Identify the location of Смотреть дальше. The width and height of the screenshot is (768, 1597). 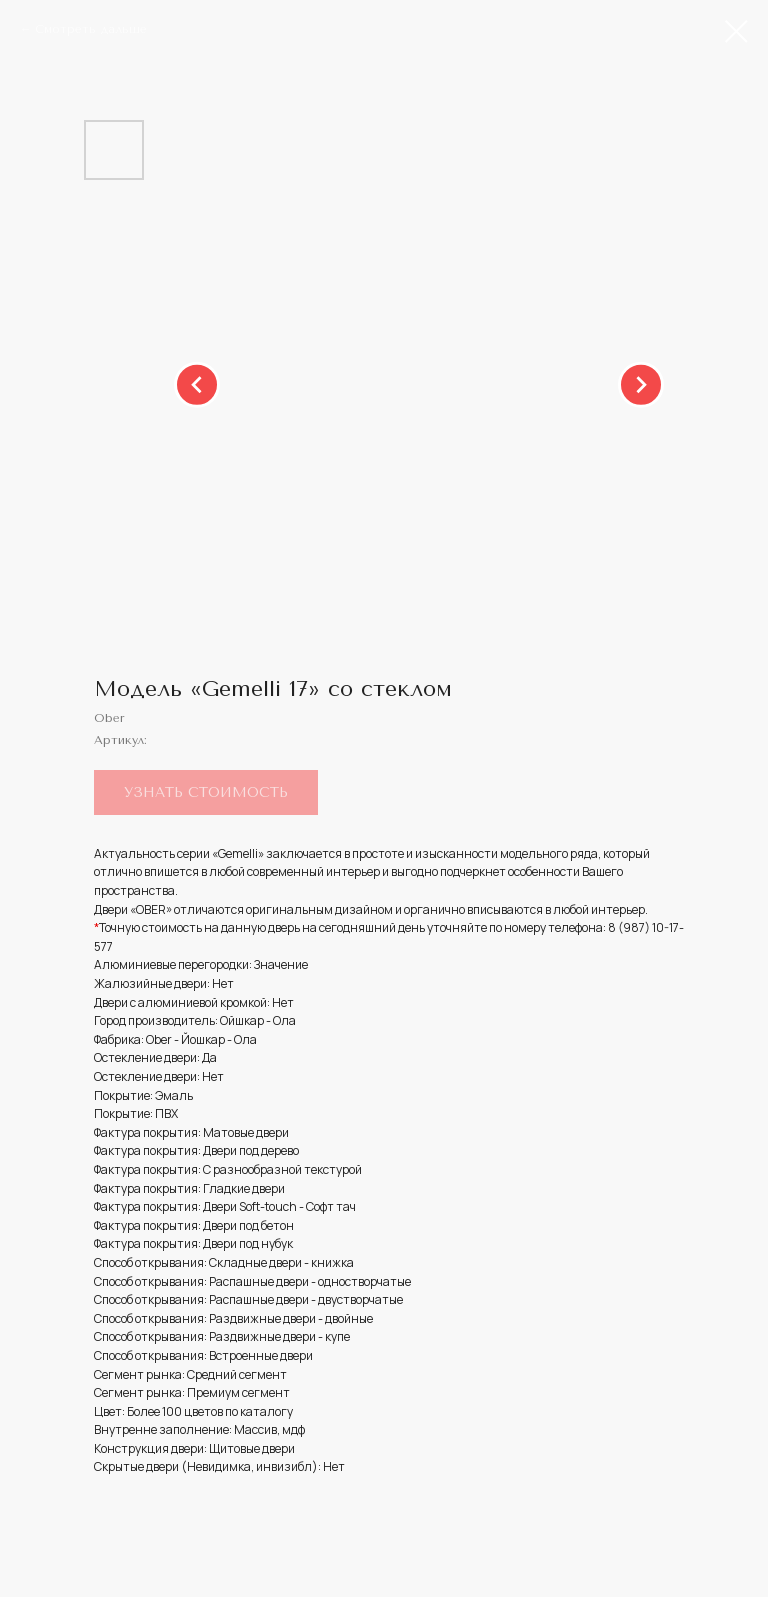
(91, 29).